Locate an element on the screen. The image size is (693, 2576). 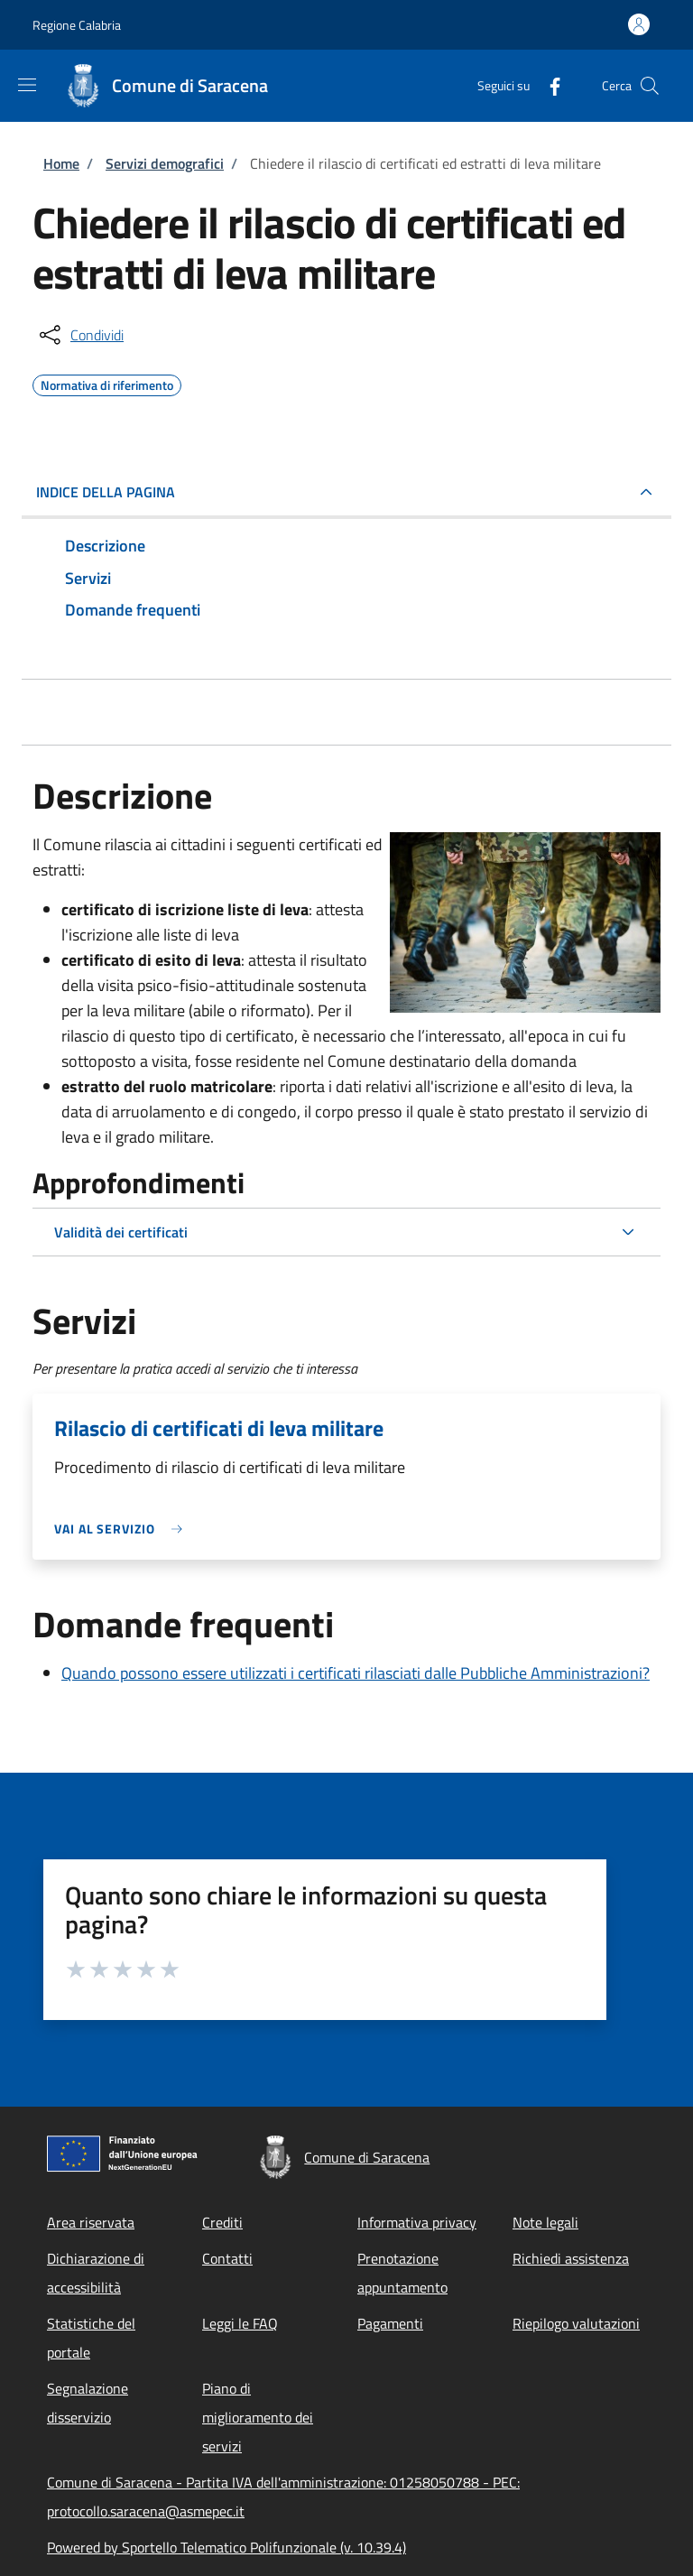
Powered by Sportello Telematico Polifunzionale (v. 10.39.4) is located at coordinates (226, 2547).